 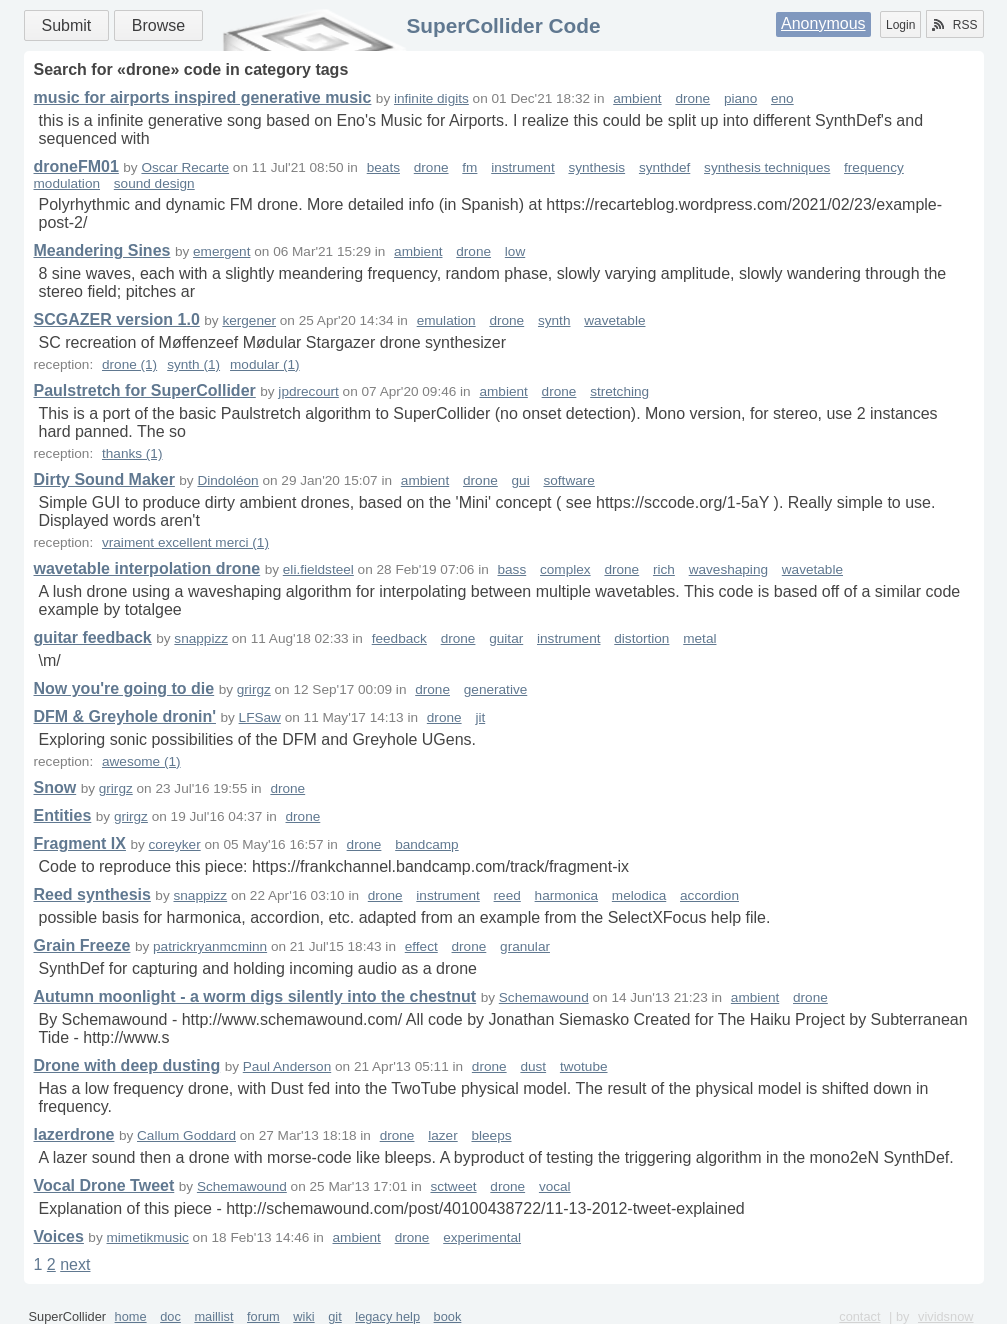 What do you see at coordinates (318, 569) in the screenshot?
I see `eli.fieldsteel` at bounding box center [318, 569].